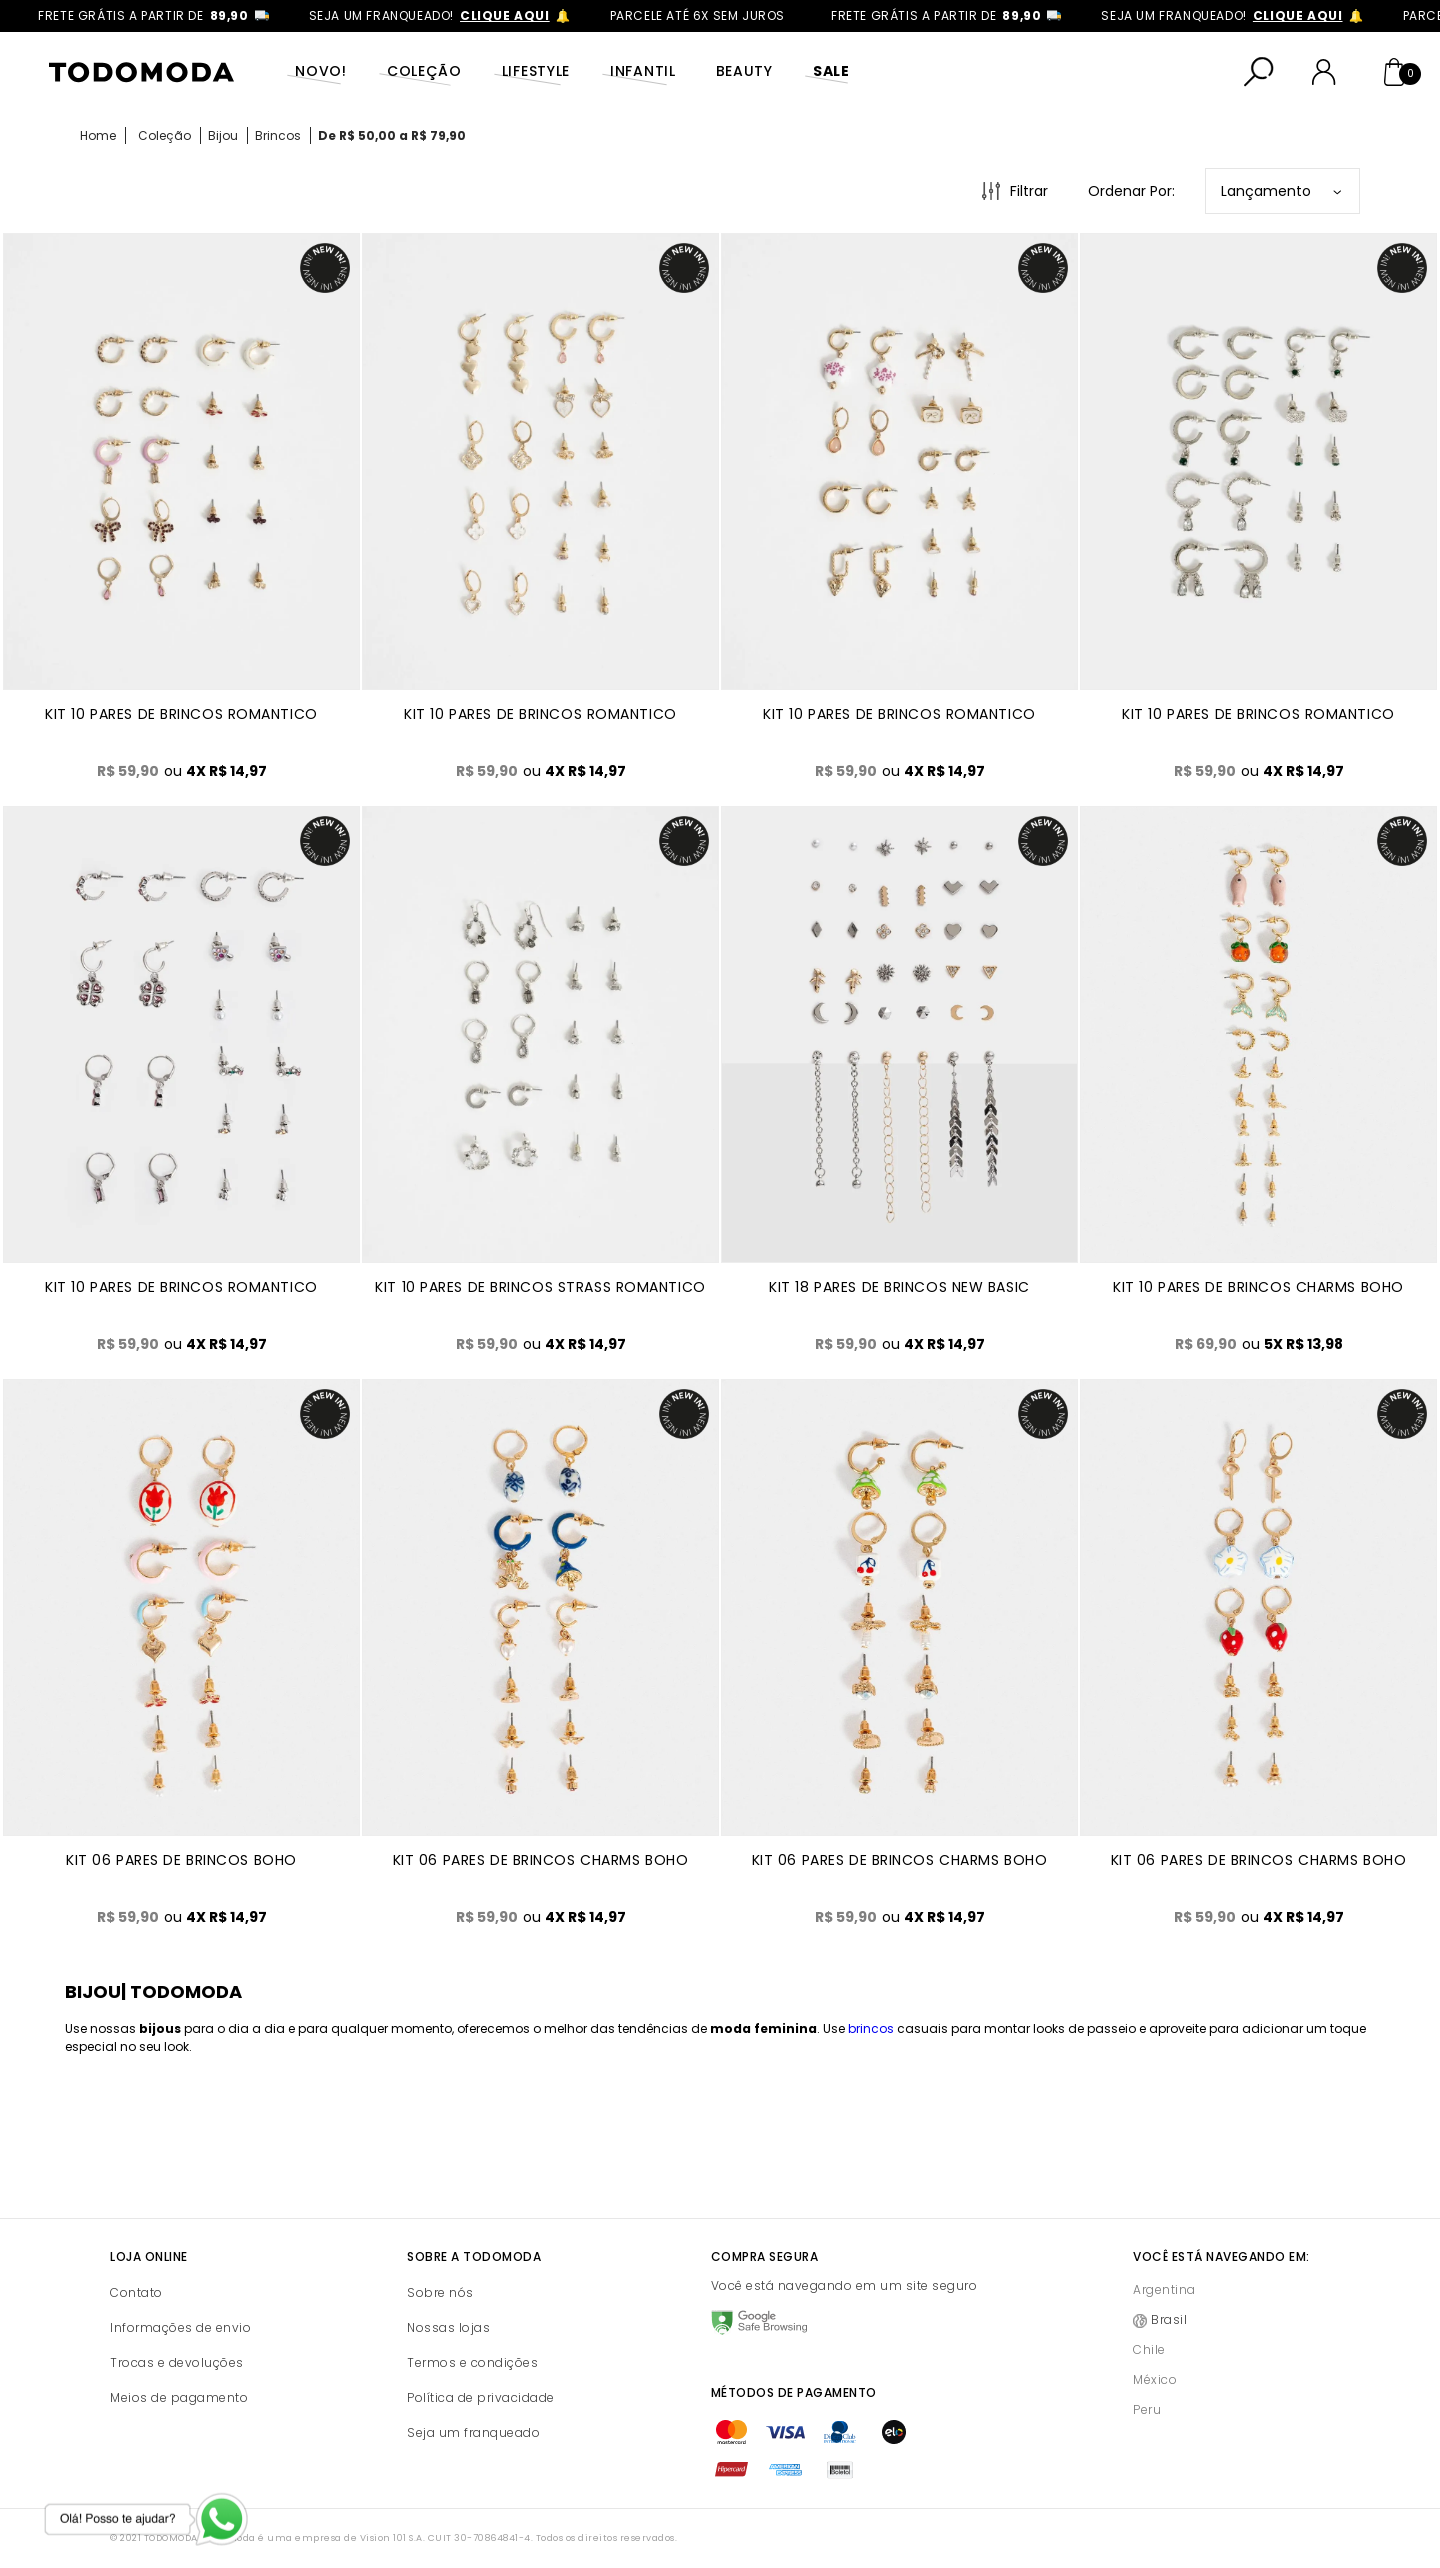  What do you see at coordinates (472, 2362) in the screenshot?
I see `Termos e condições` at bounding box center [472, 2362].